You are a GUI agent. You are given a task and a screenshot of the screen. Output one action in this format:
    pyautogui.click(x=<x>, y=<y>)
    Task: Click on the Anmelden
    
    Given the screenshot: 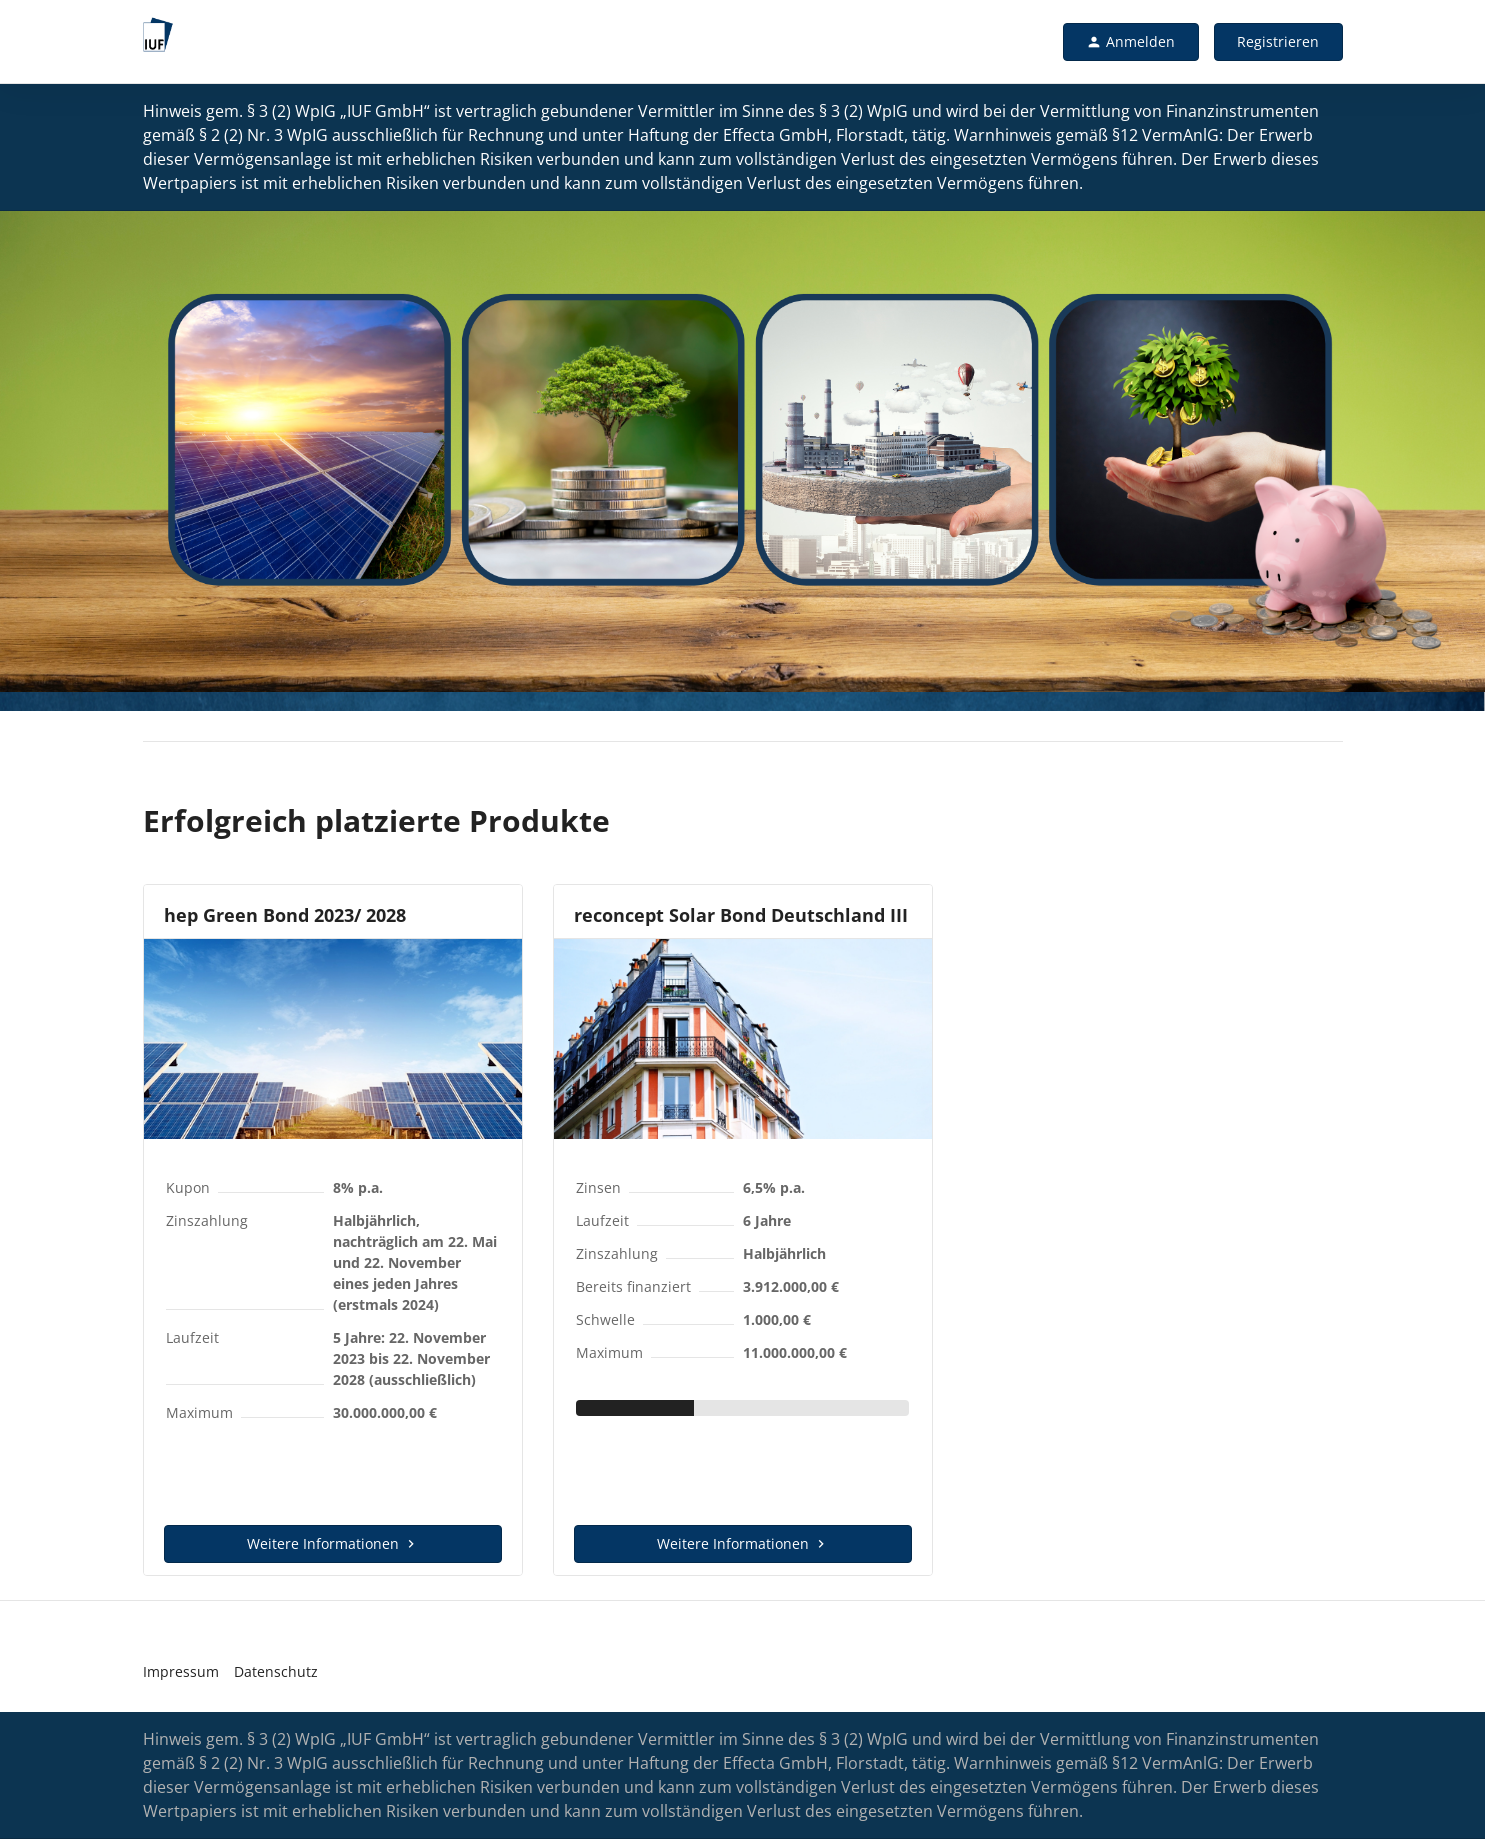 What is the action you would take?
    pyautogui.click(x=1130, y=41)
    